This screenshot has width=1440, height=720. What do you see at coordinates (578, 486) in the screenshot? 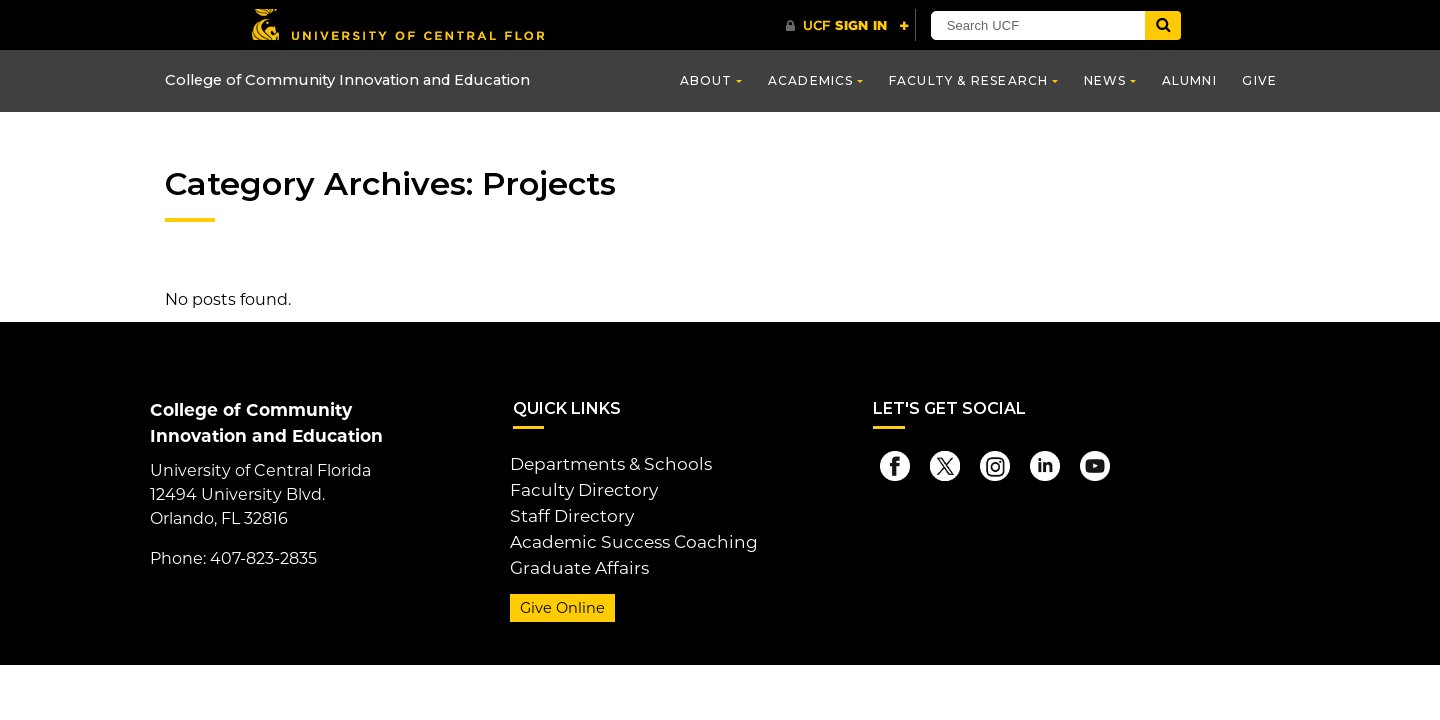
I see `Faculty Directory` at bounding box center [578, 486].